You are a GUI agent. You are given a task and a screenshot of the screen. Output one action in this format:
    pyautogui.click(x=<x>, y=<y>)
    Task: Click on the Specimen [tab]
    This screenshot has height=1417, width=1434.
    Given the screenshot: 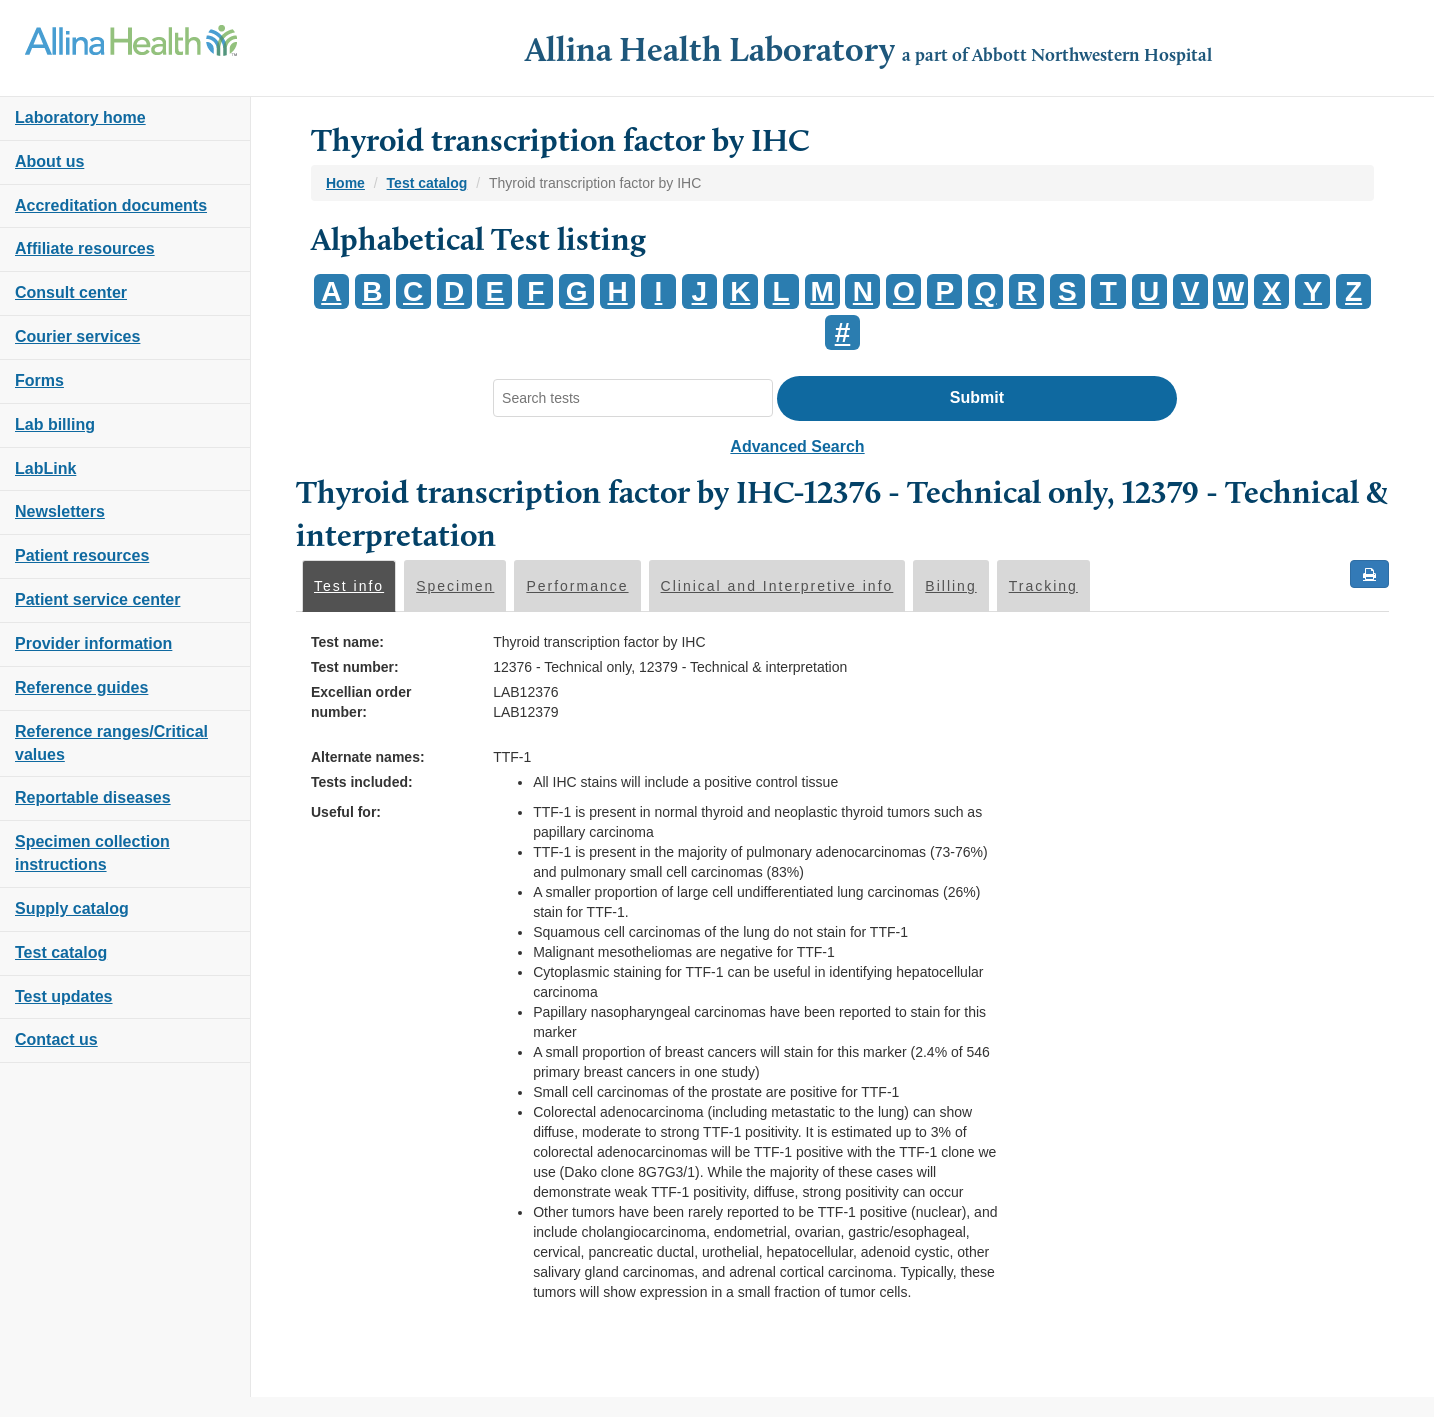 What is the action you would take?
    pyautogui.click(x=455, y=586)
    